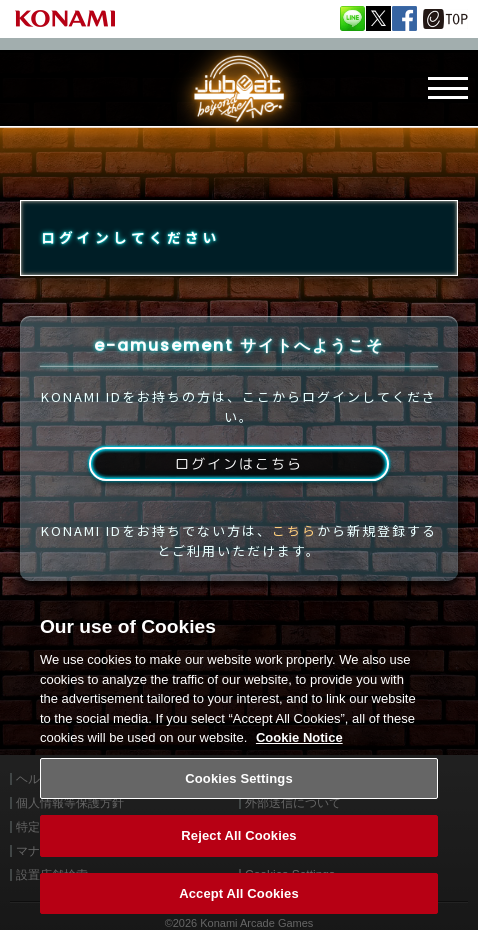  What do you see at coordinates (299, 748) in the screenshot?
I see `Cookie Notice [More information about your privacy, opens in a new tab]` at bounding box center [299, 748].